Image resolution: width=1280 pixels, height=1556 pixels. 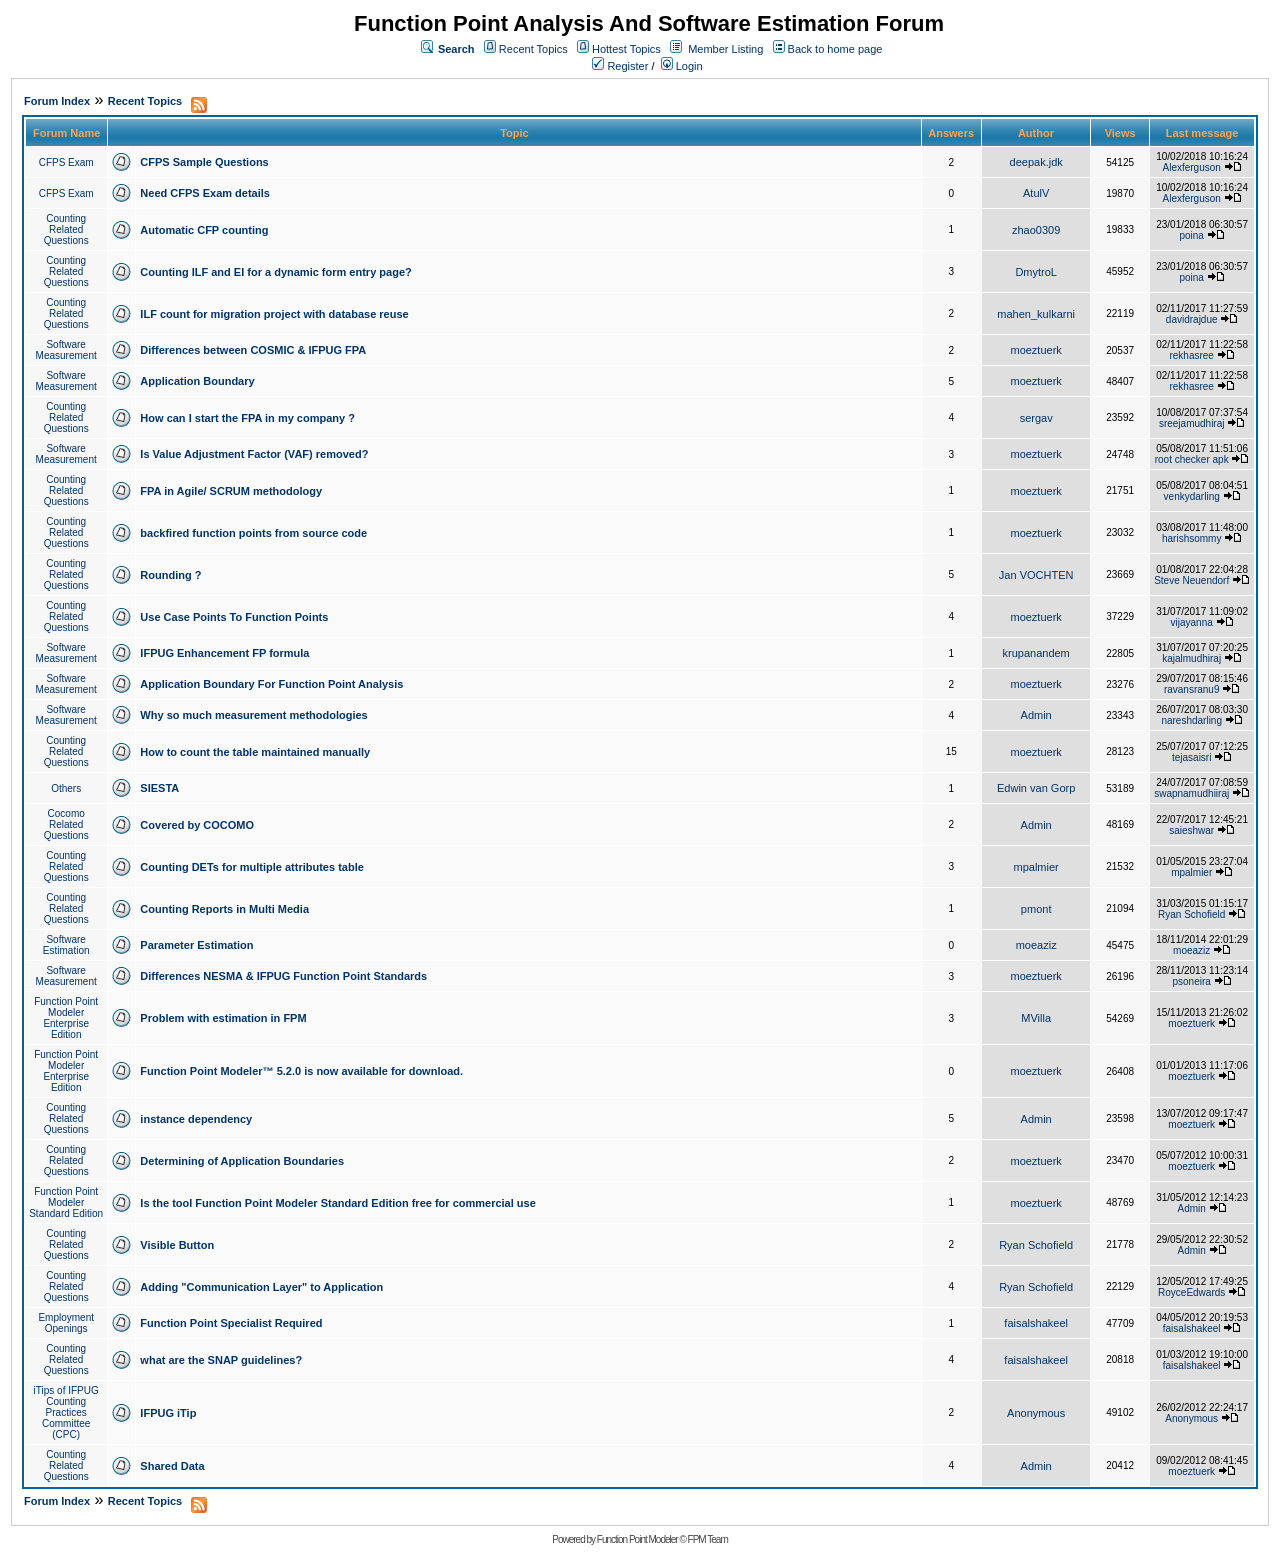 What do you see at coordinates (1191, 757) in the screenshot?
I see `tejasaisri` at bounding box center [1191, 757].